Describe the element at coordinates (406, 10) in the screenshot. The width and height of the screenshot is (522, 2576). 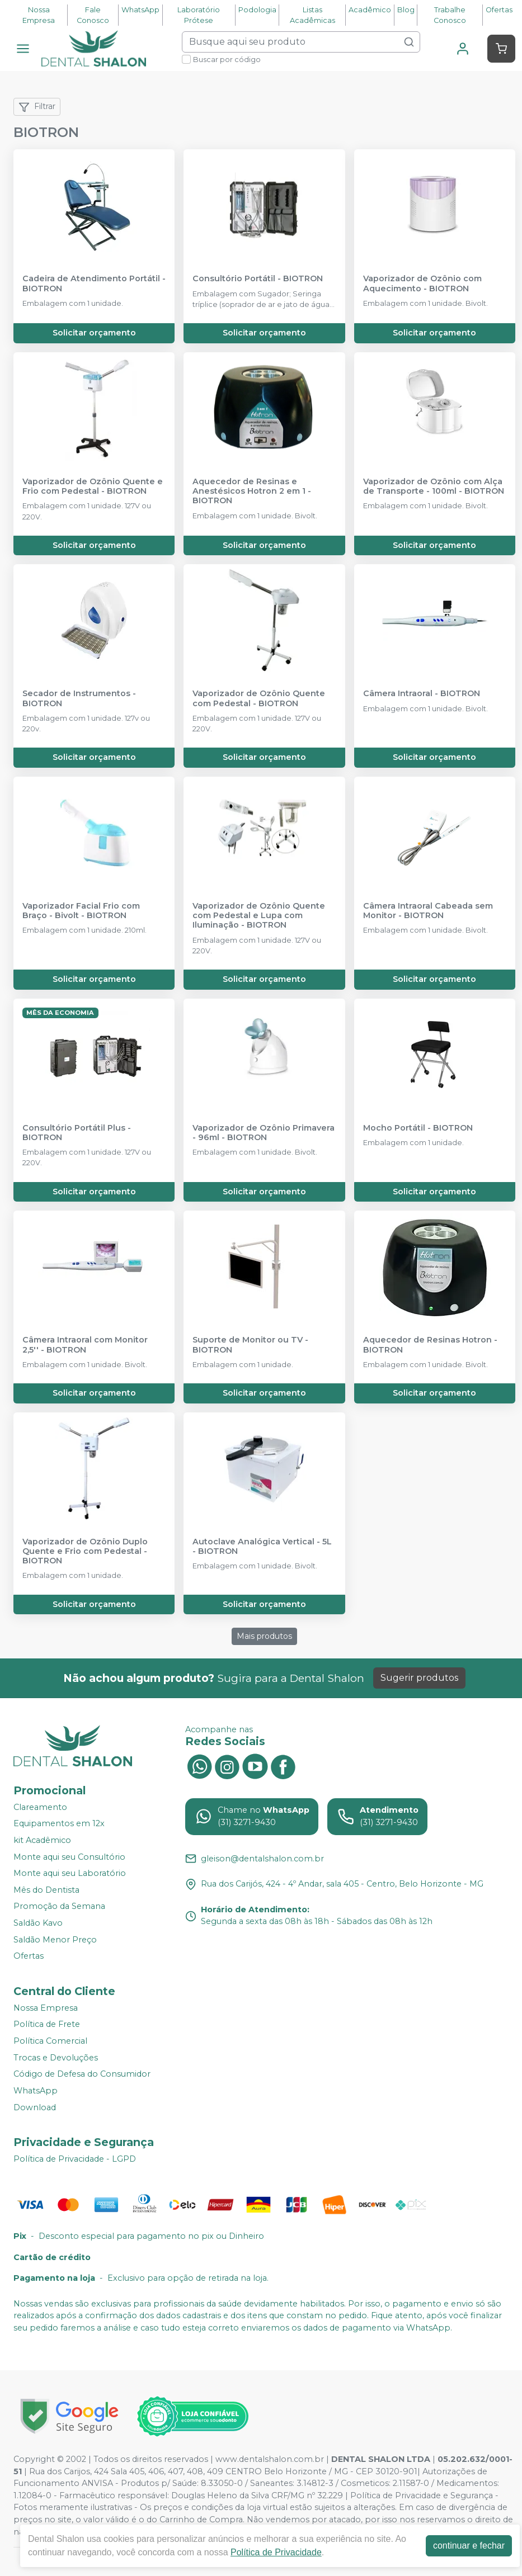
I see `Blog` at that location.